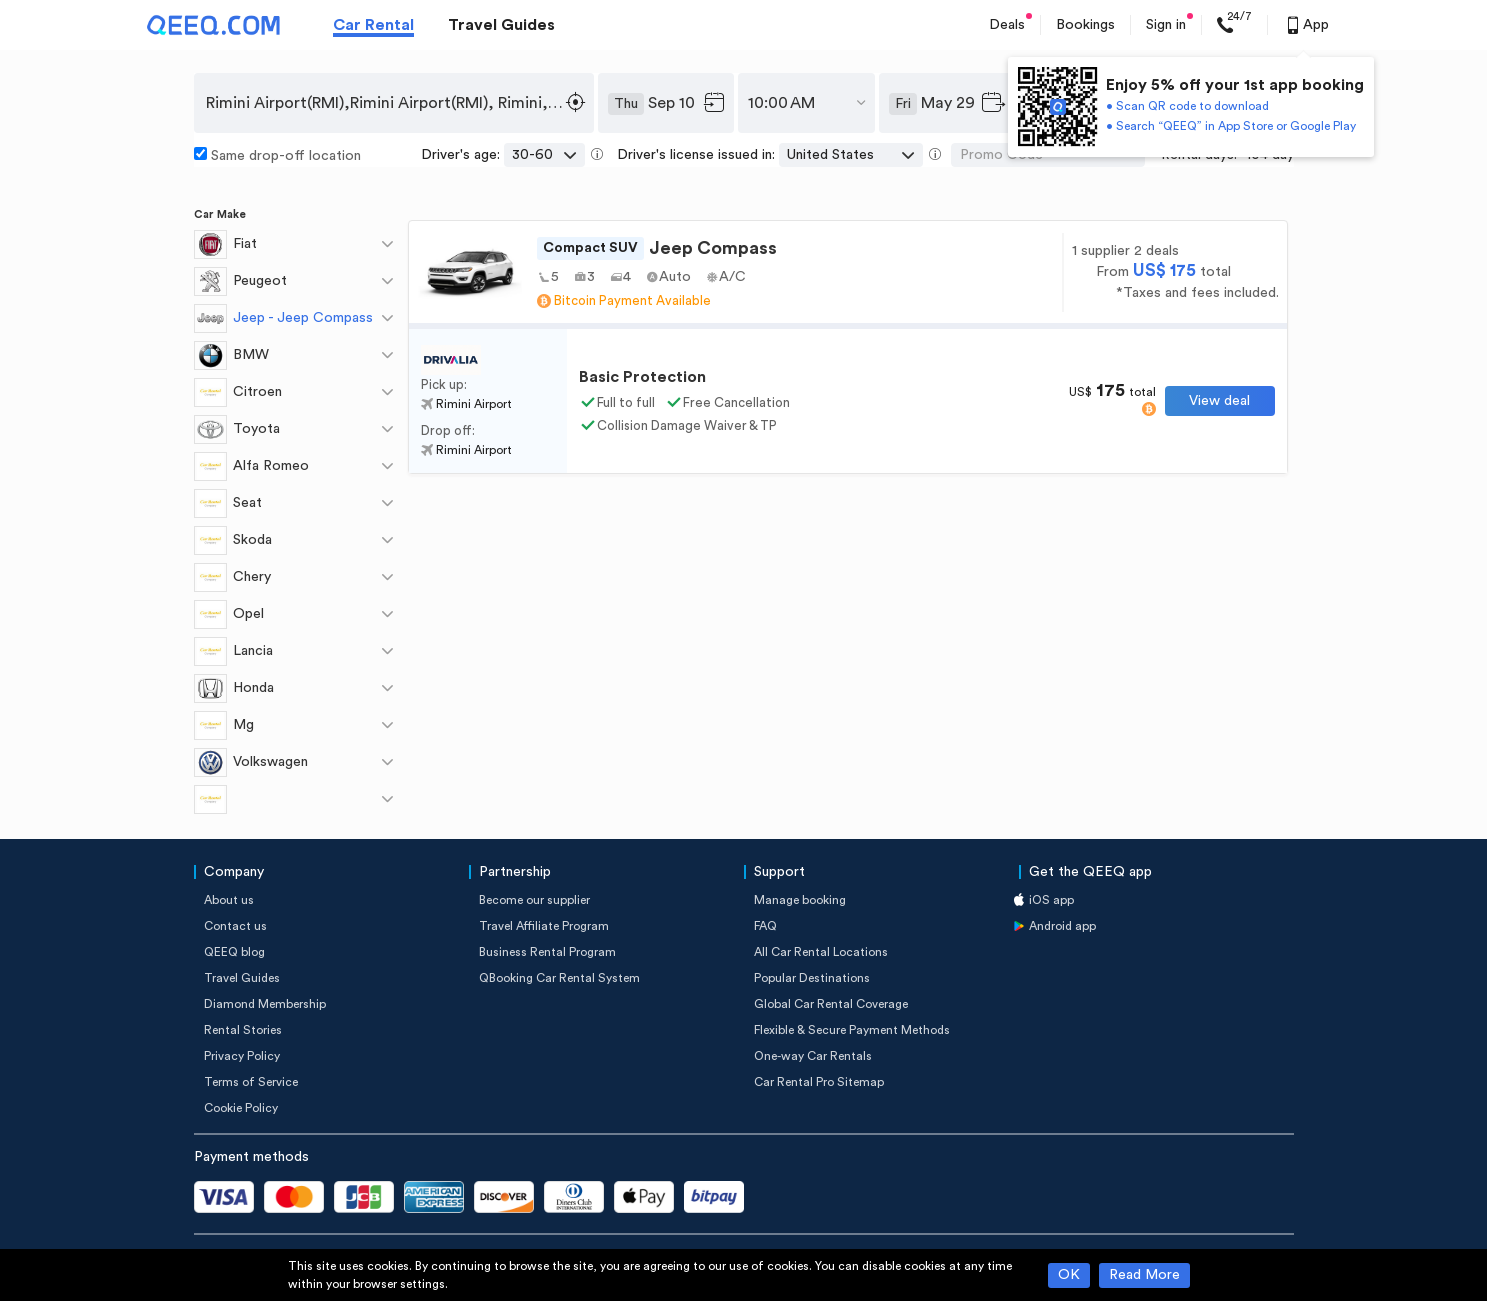  Describe the element at coordinates (765, 926) in the screenshot. I see `FAQ` at that location.